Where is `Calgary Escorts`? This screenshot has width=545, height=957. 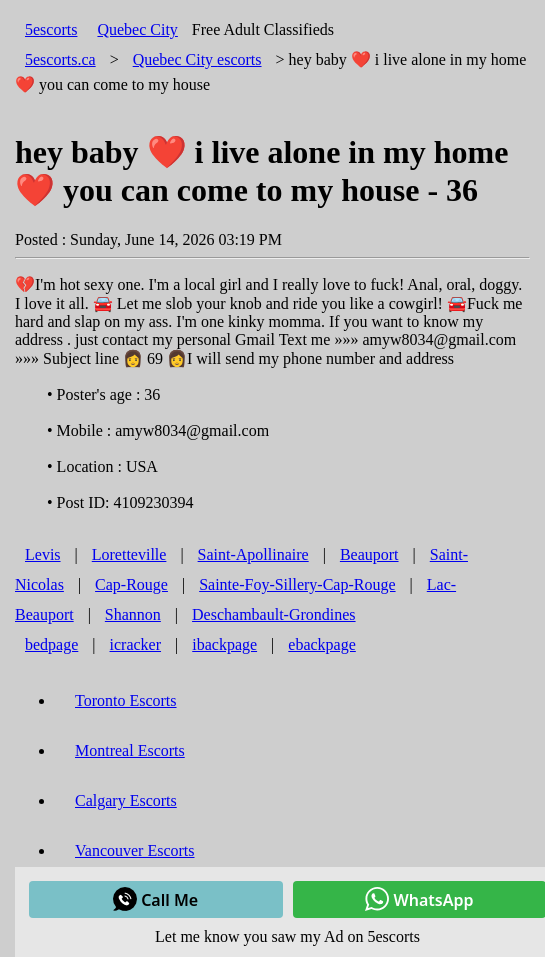
Calgary Escorts is located at coordinates (126, 800).